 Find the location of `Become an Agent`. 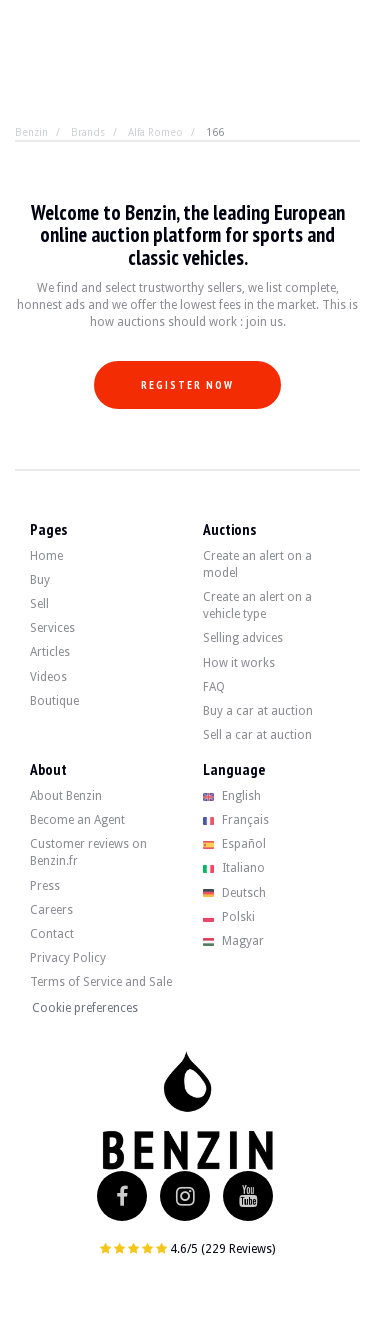

Become an Agent is located at coordinates (77, 820).